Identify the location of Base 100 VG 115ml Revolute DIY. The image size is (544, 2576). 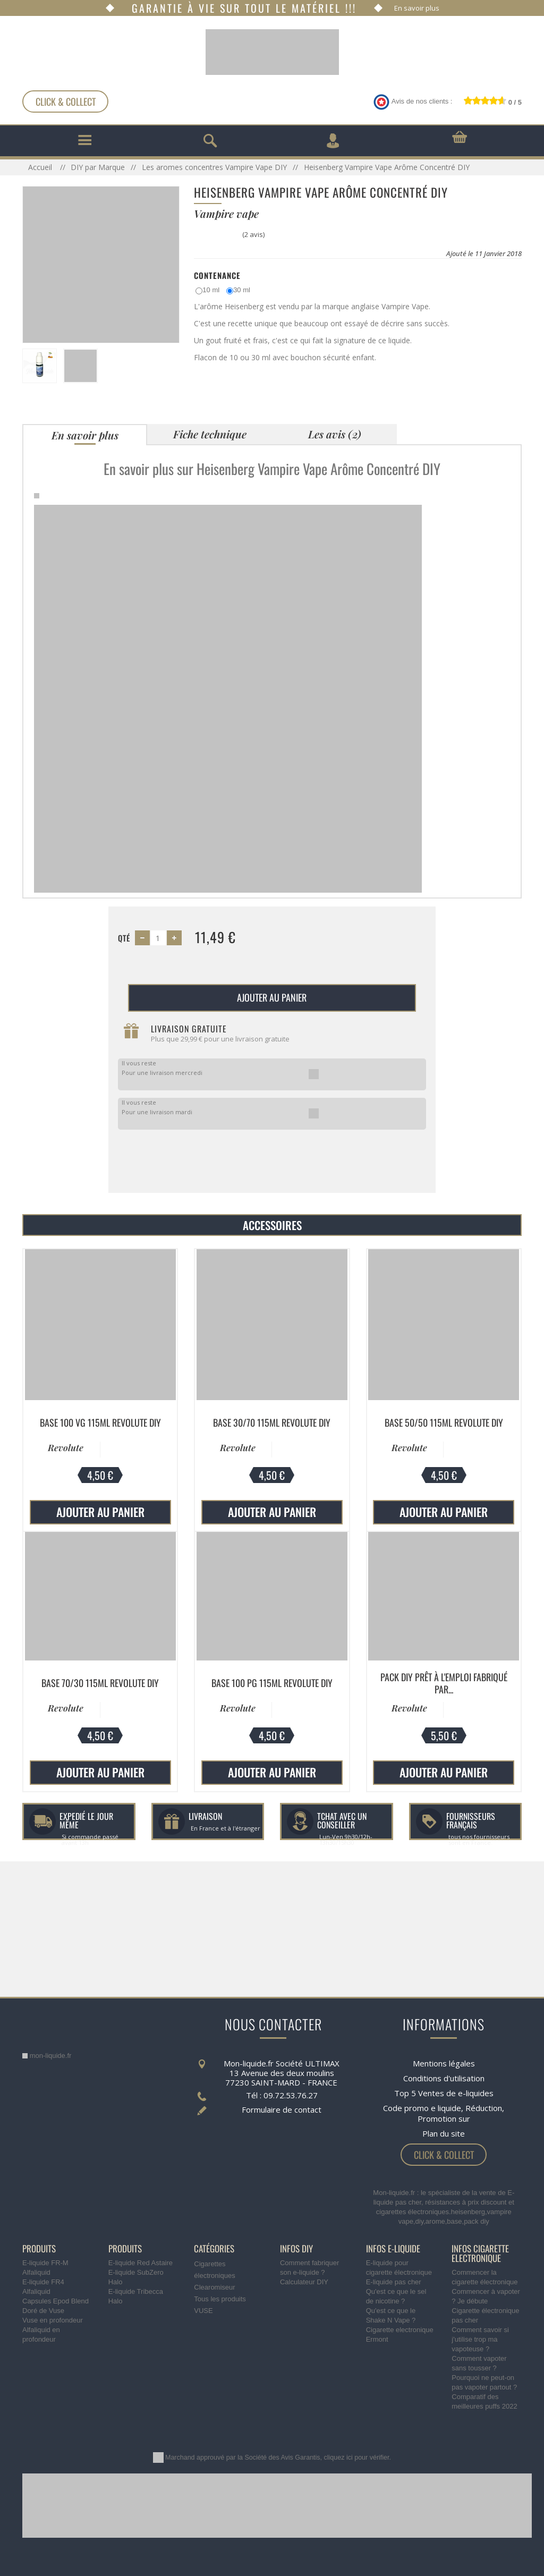
(100, 1422).